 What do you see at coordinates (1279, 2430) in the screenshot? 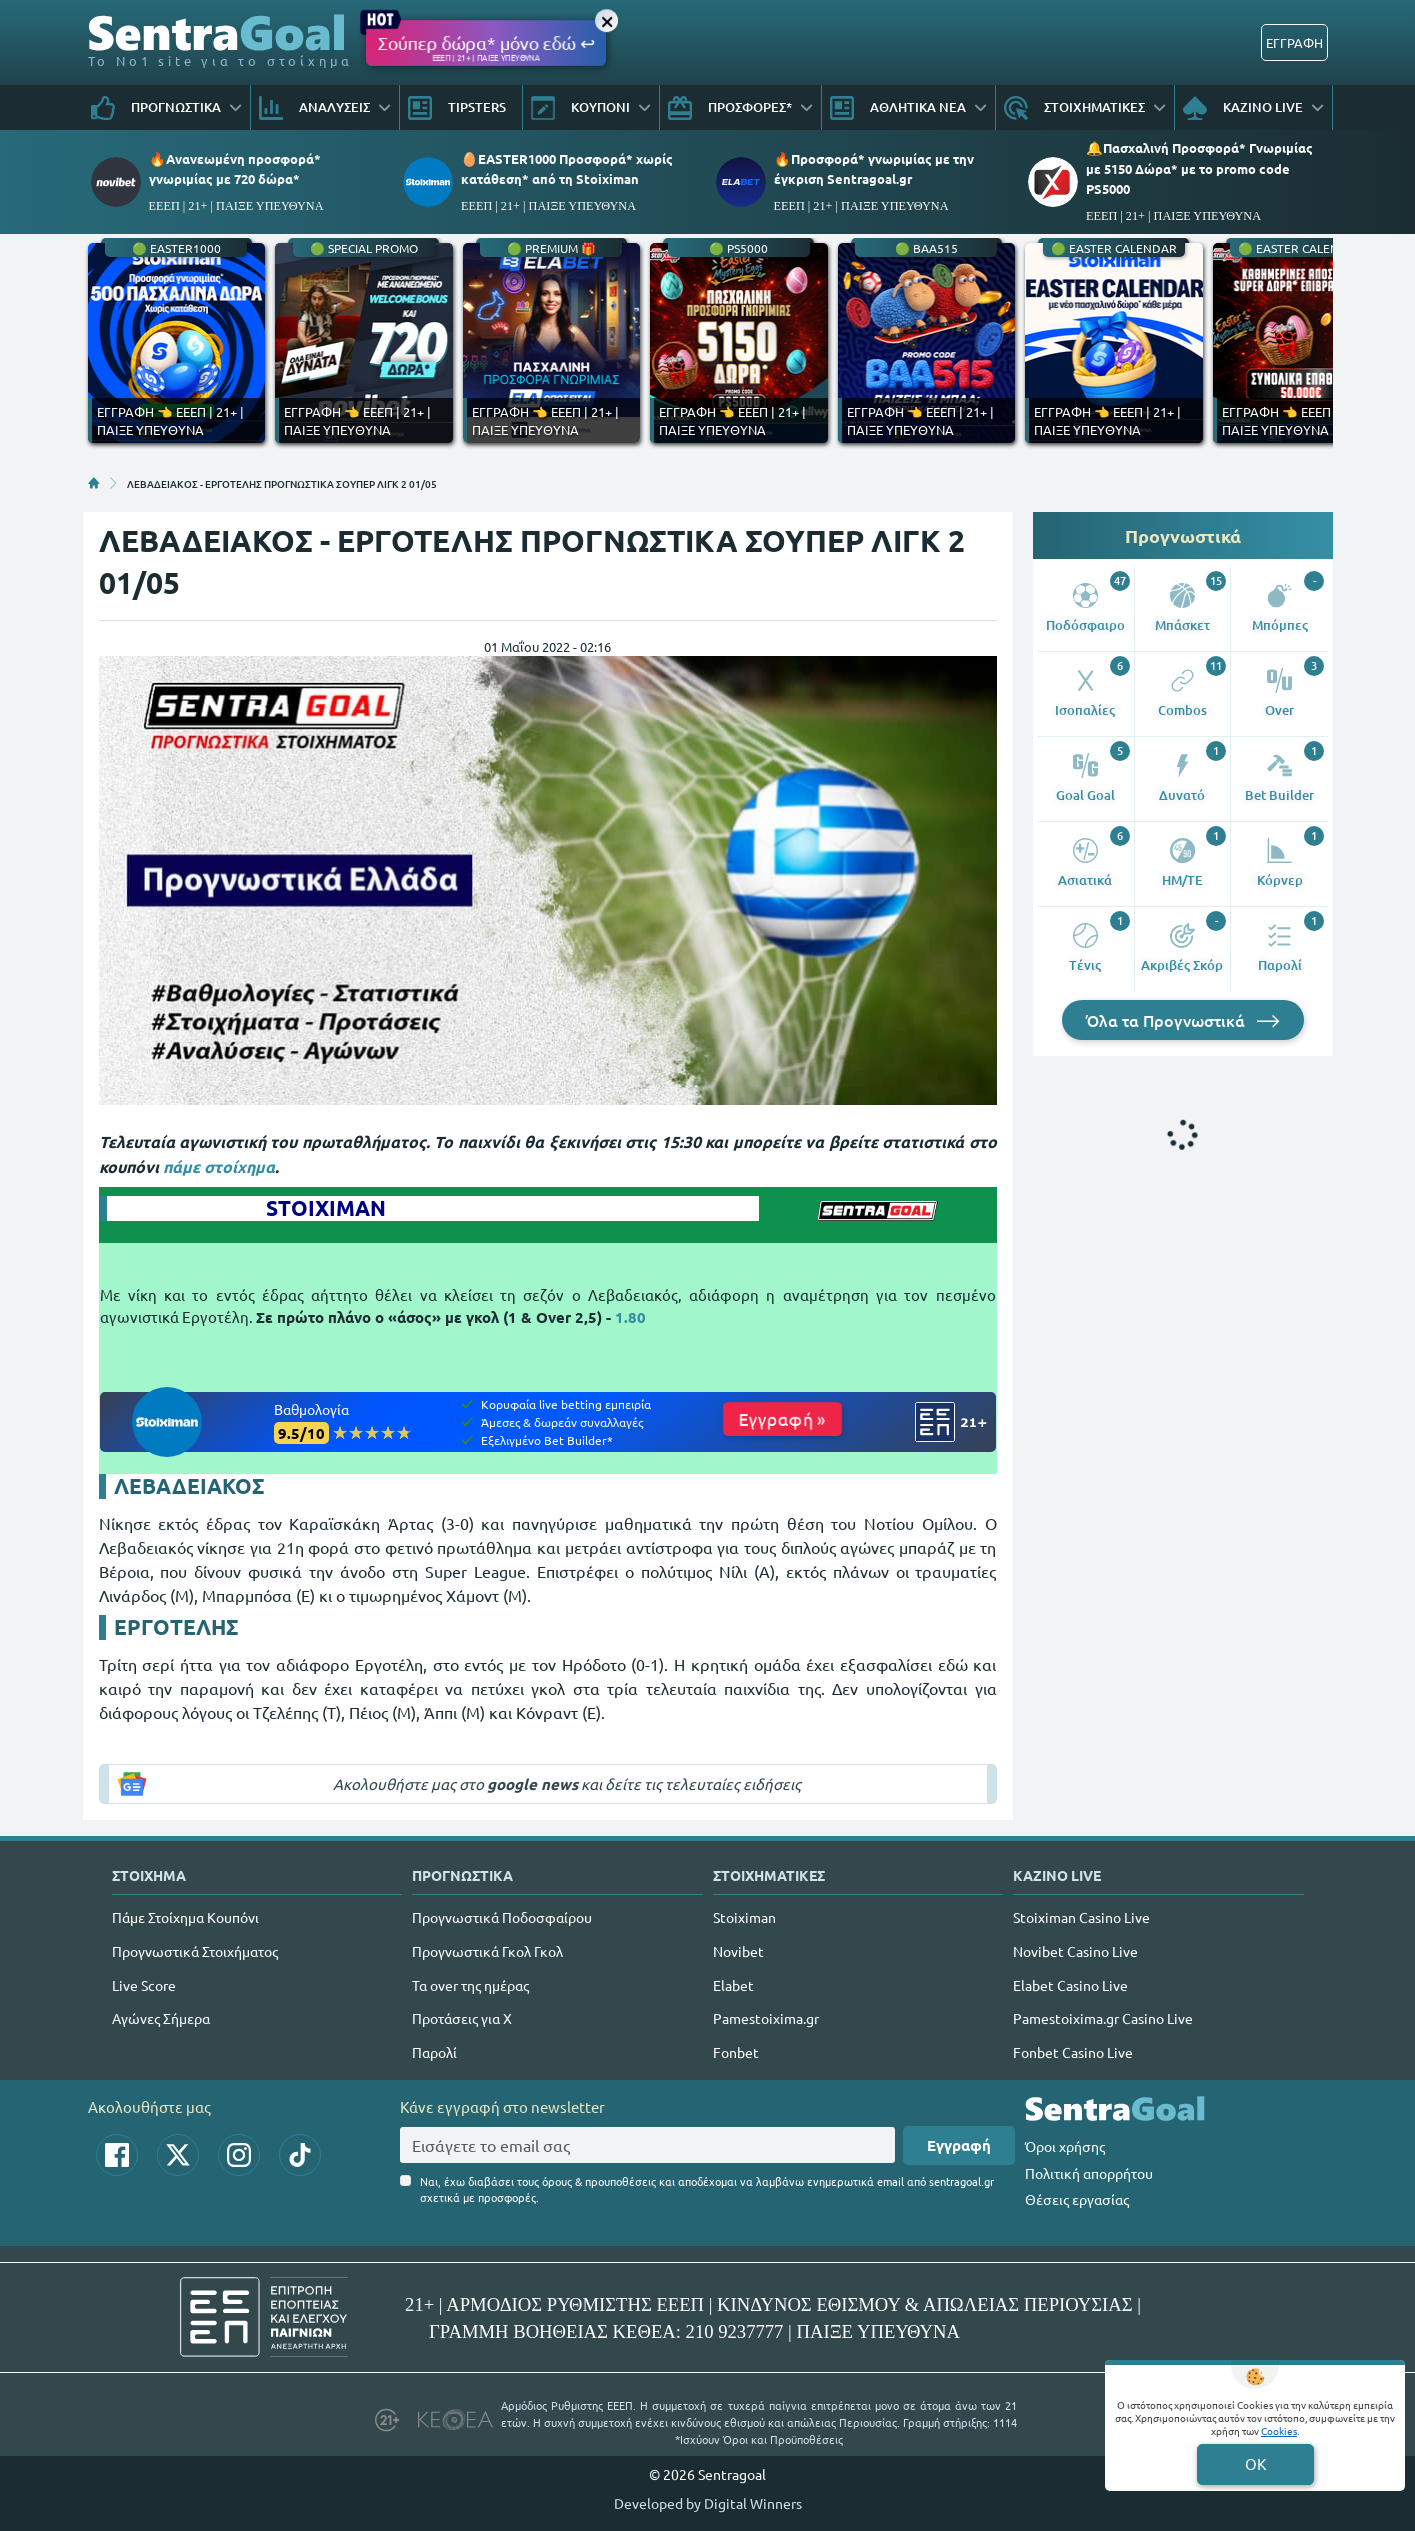
I see `Cookies` at bounding box center [1279, 2430].